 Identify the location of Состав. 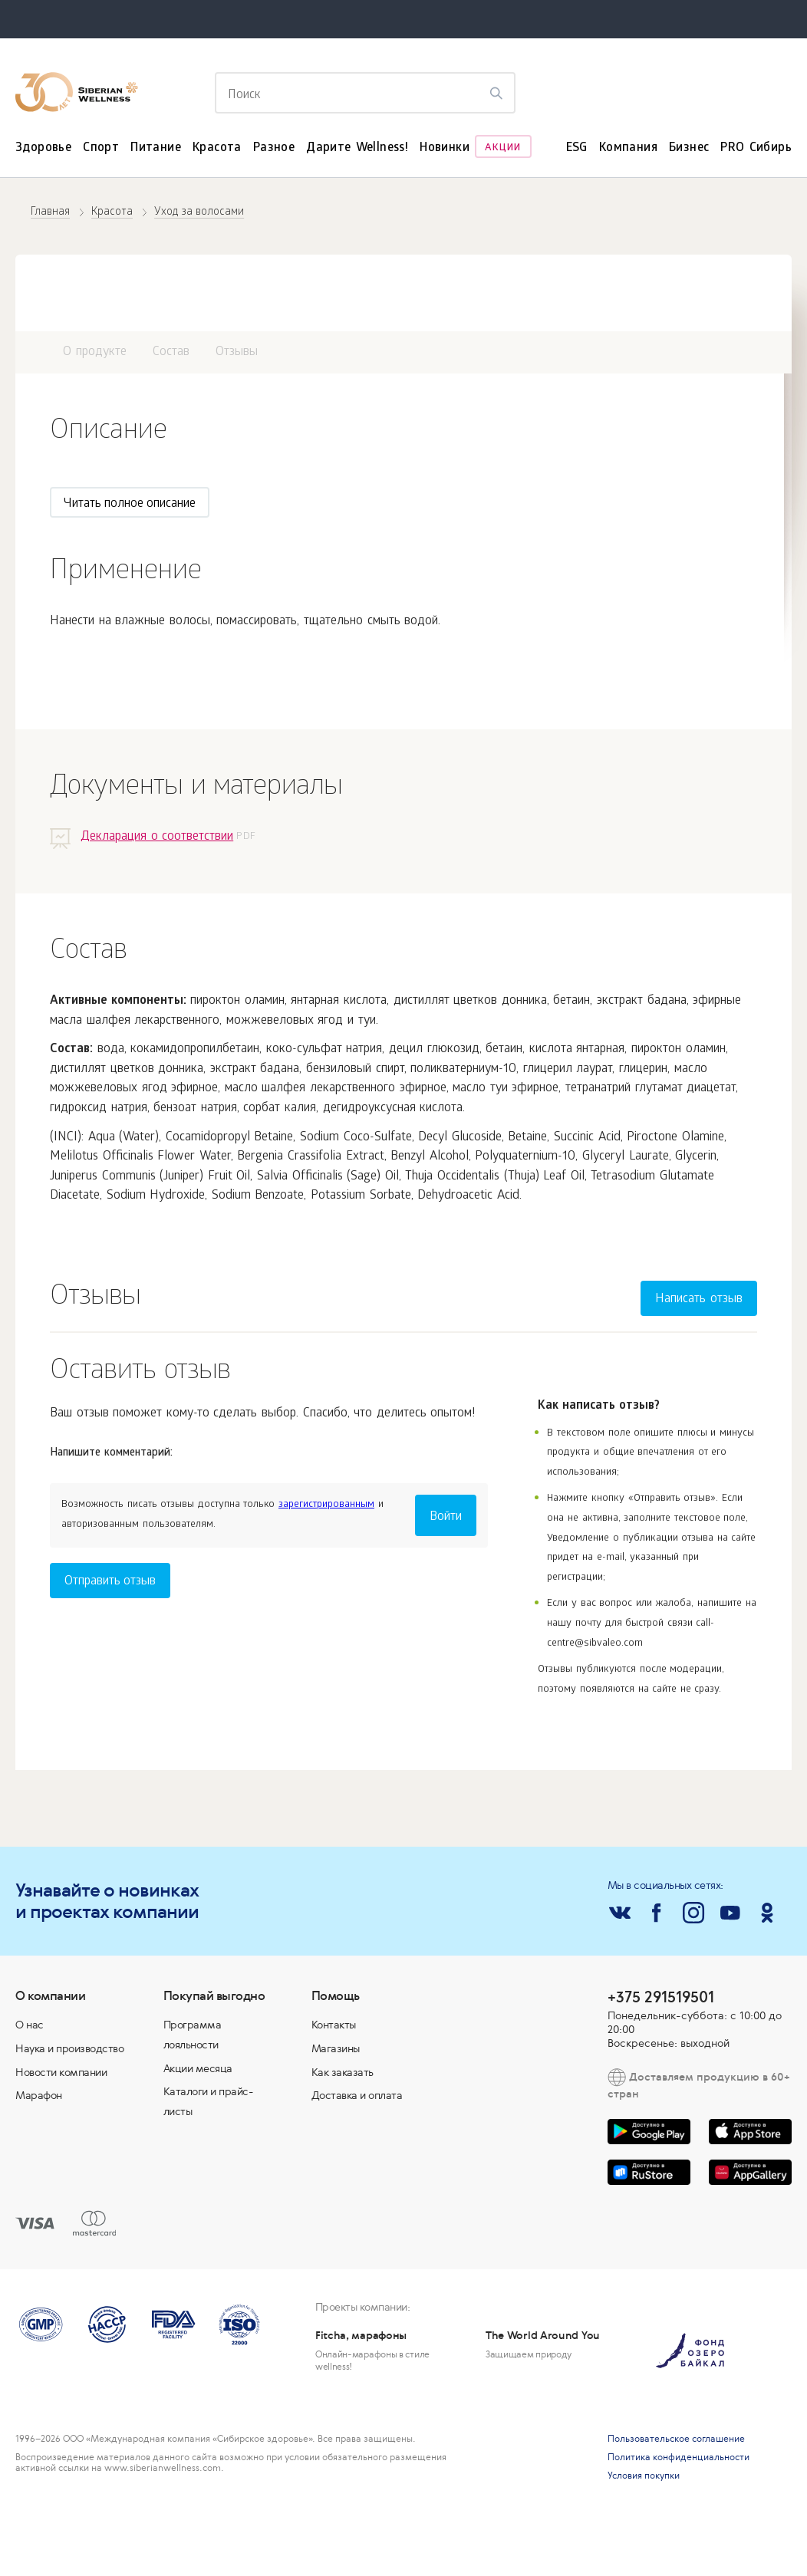
(171, 352).